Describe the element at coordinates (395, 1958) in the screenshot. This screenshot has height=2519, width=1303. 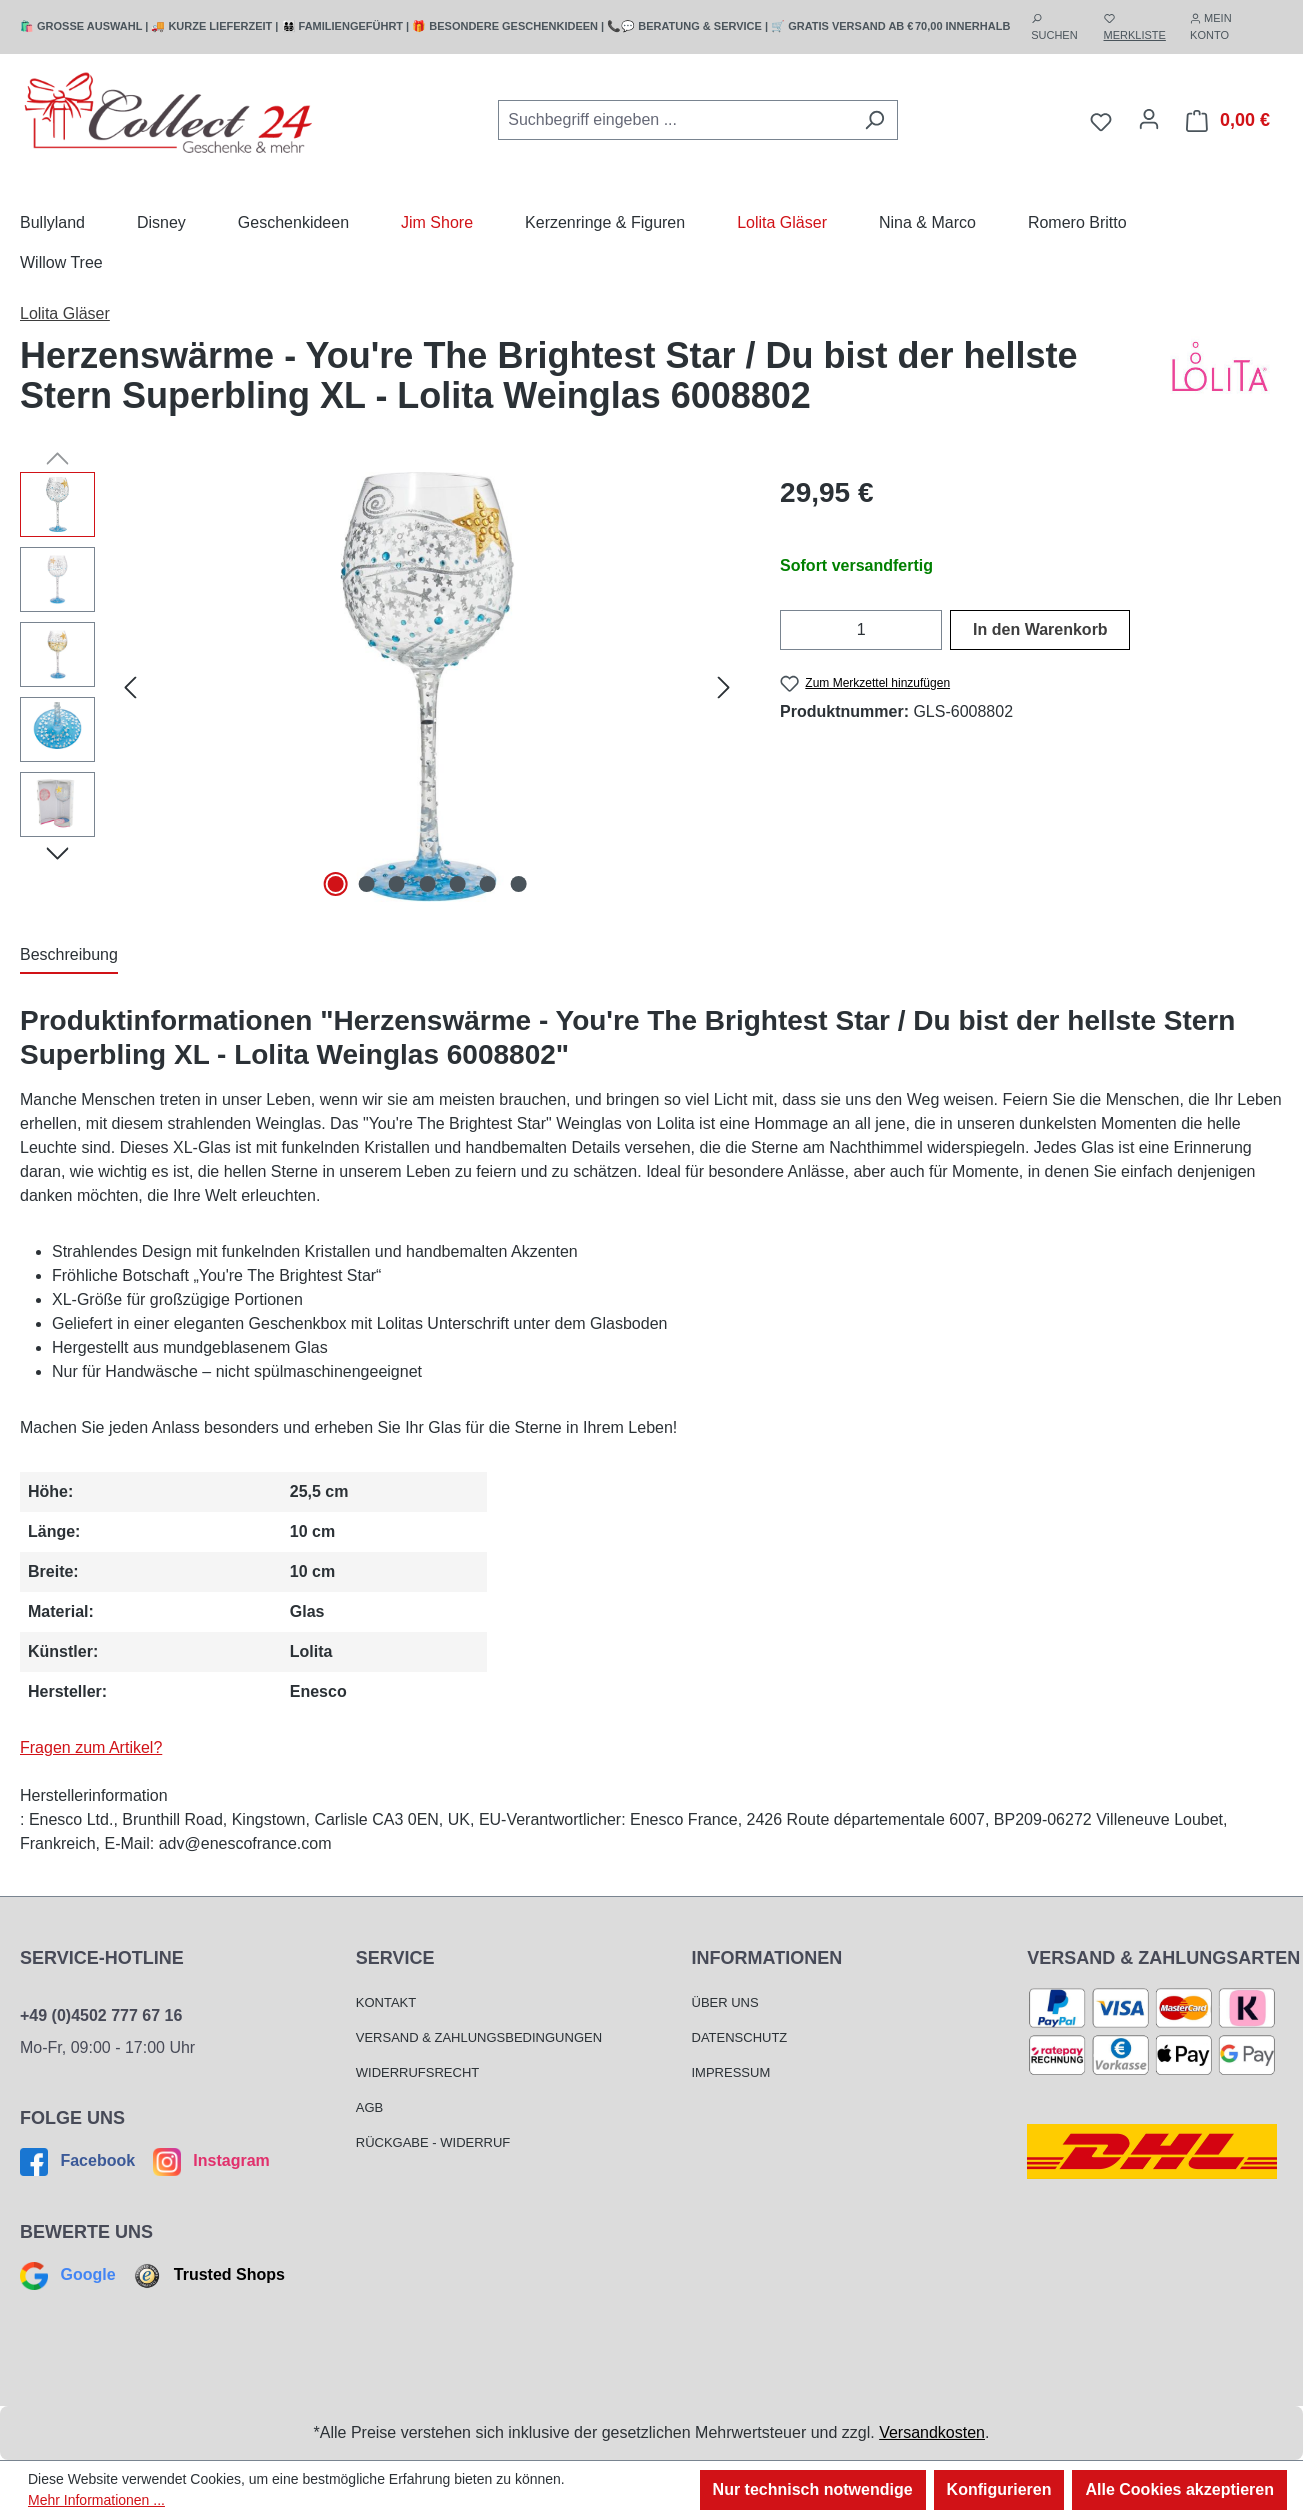
I see `Service` at that location.